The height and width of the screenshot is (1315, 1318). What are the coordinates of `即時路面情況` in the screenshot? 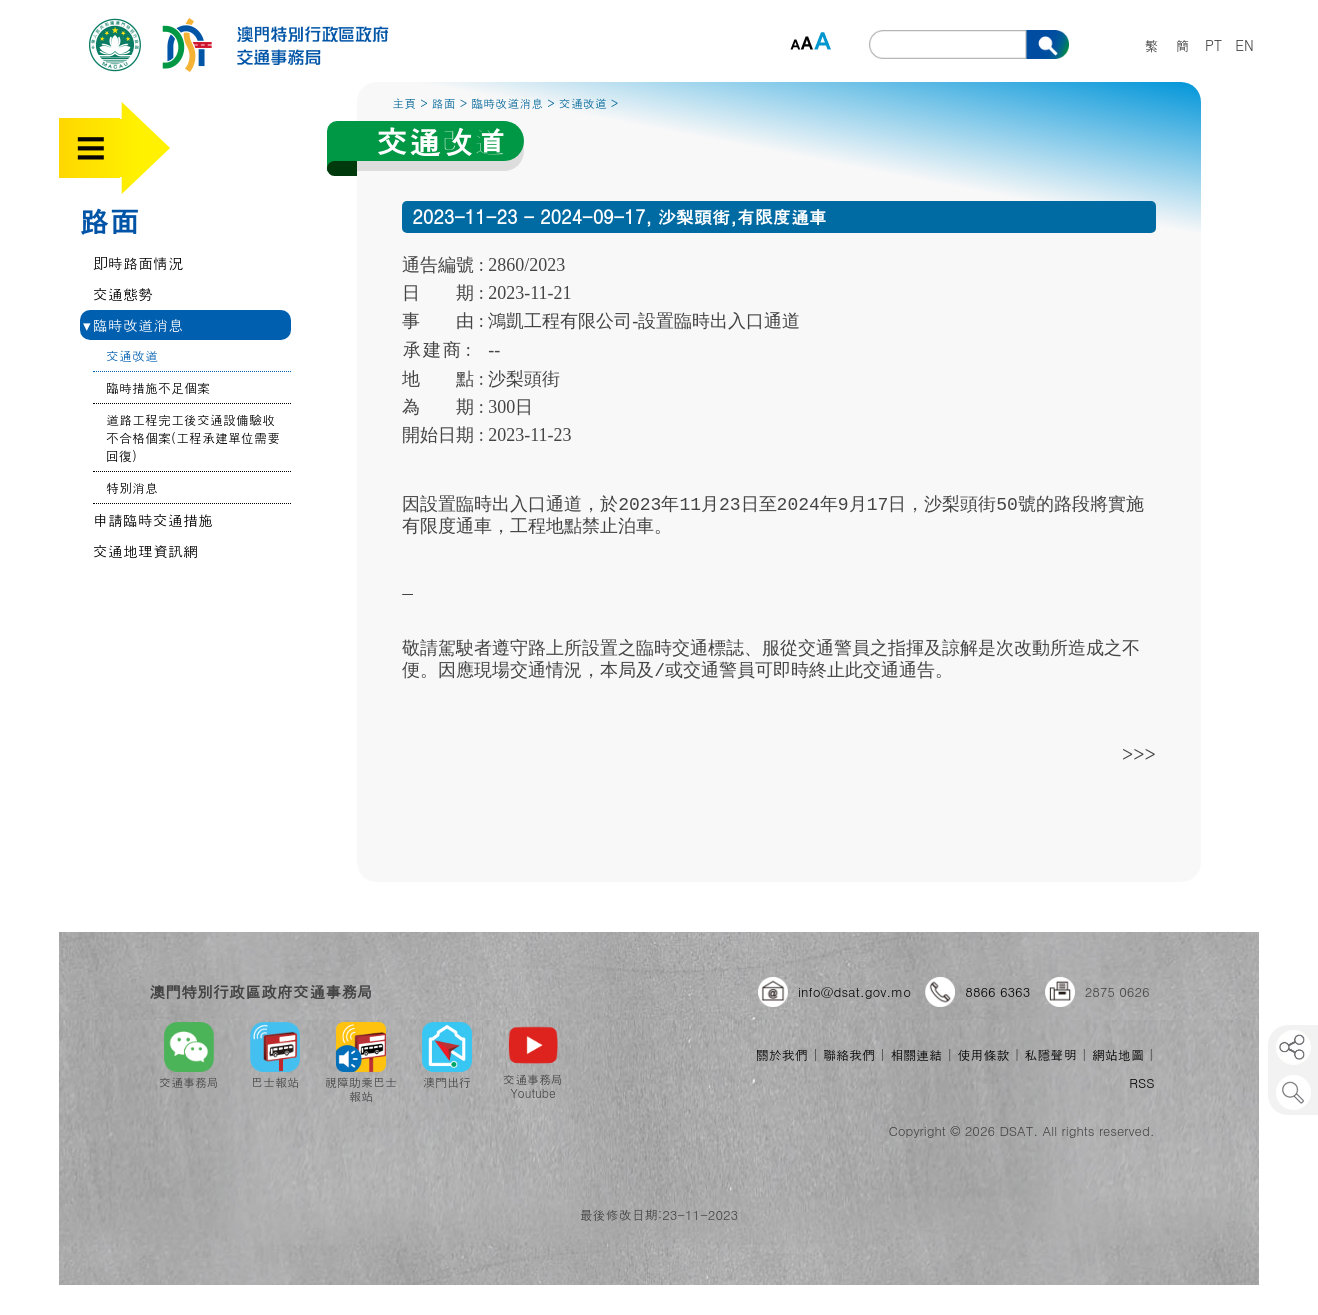 It's located at (138, 262).